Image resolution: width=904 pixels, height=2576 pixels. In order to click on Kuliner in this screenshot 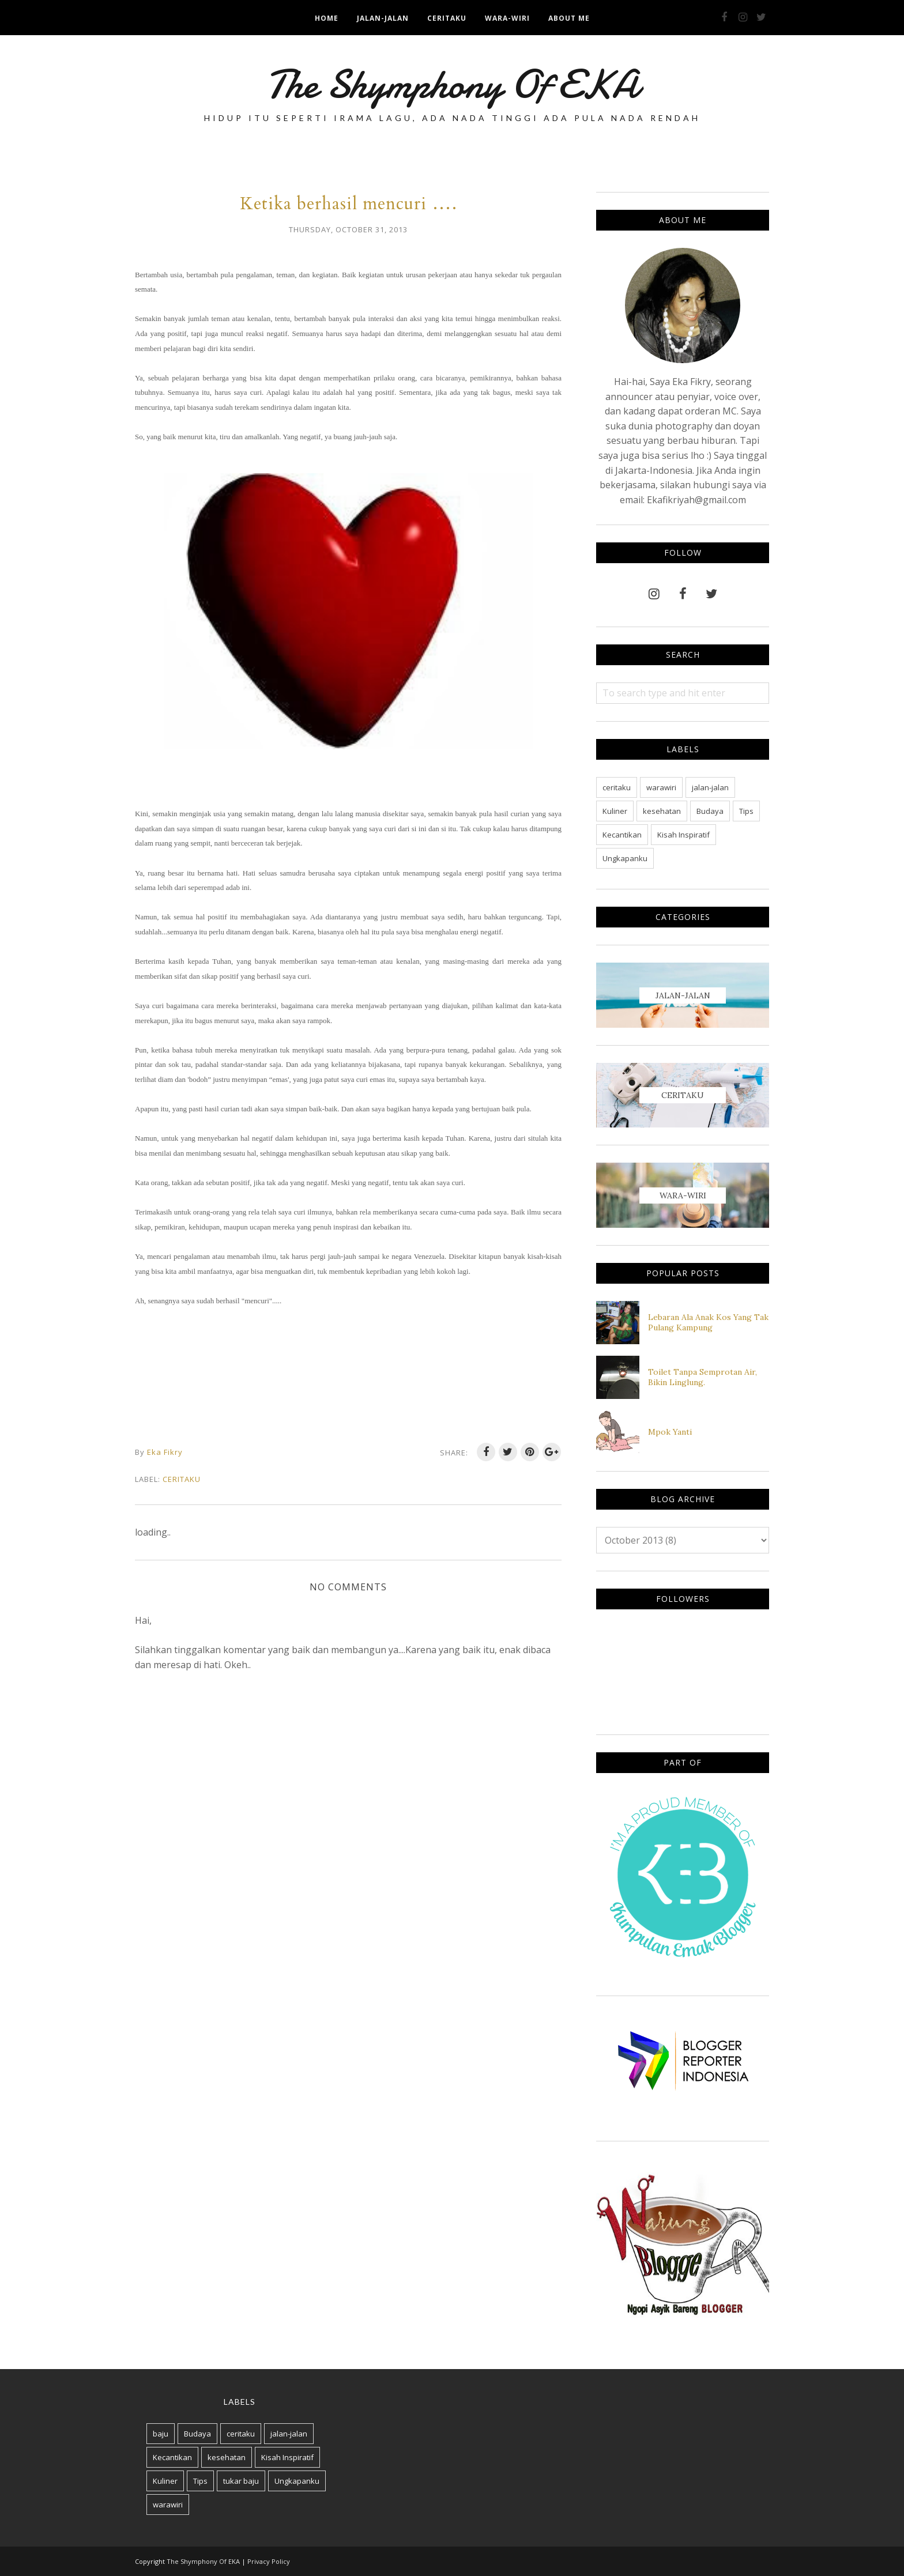, I will do `click(614, 811)`.